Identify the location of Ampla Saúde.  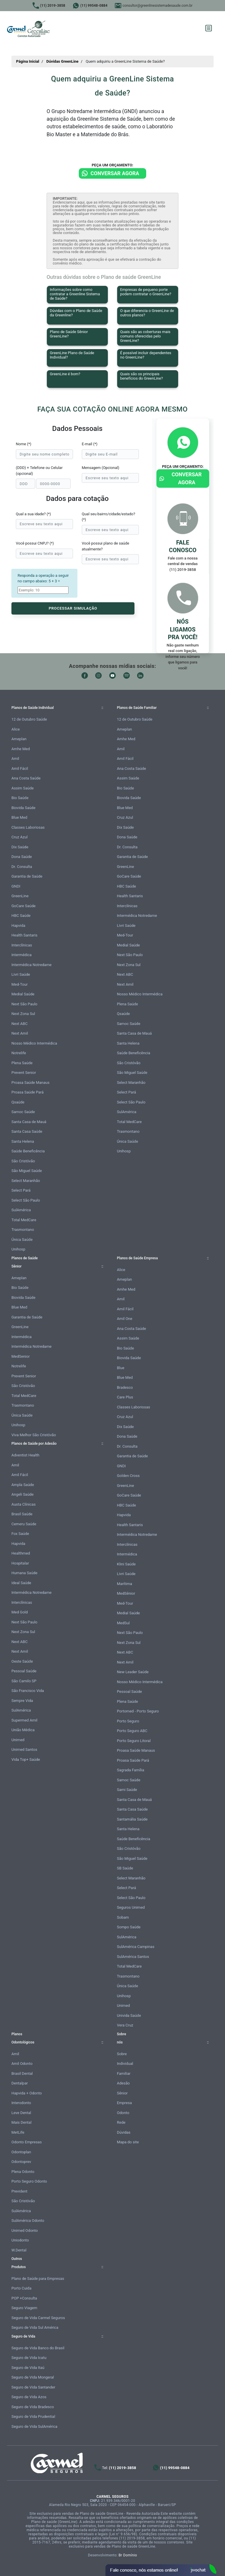
(22, 1485).